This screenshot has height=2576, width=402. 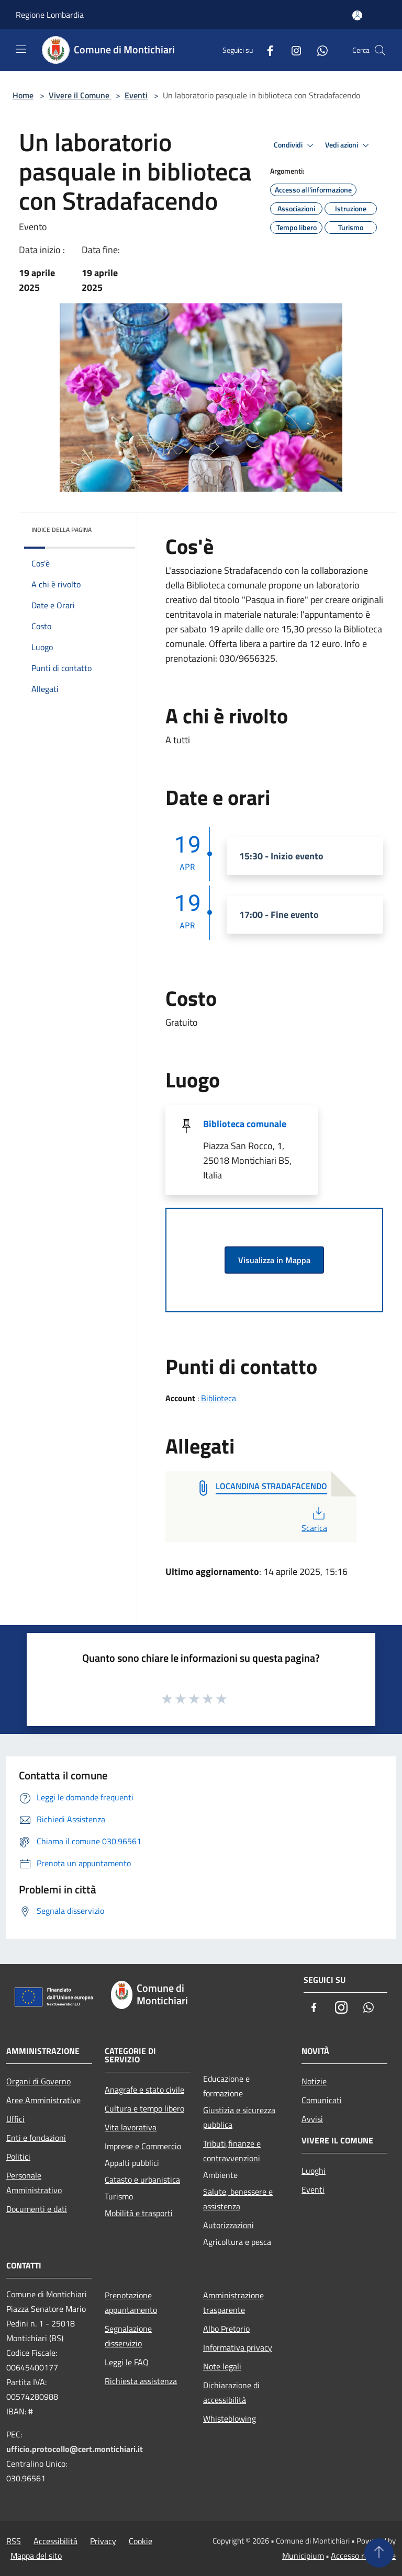 I want to click on Salute, benessere e assistenza, so click(x=238, y=2198).